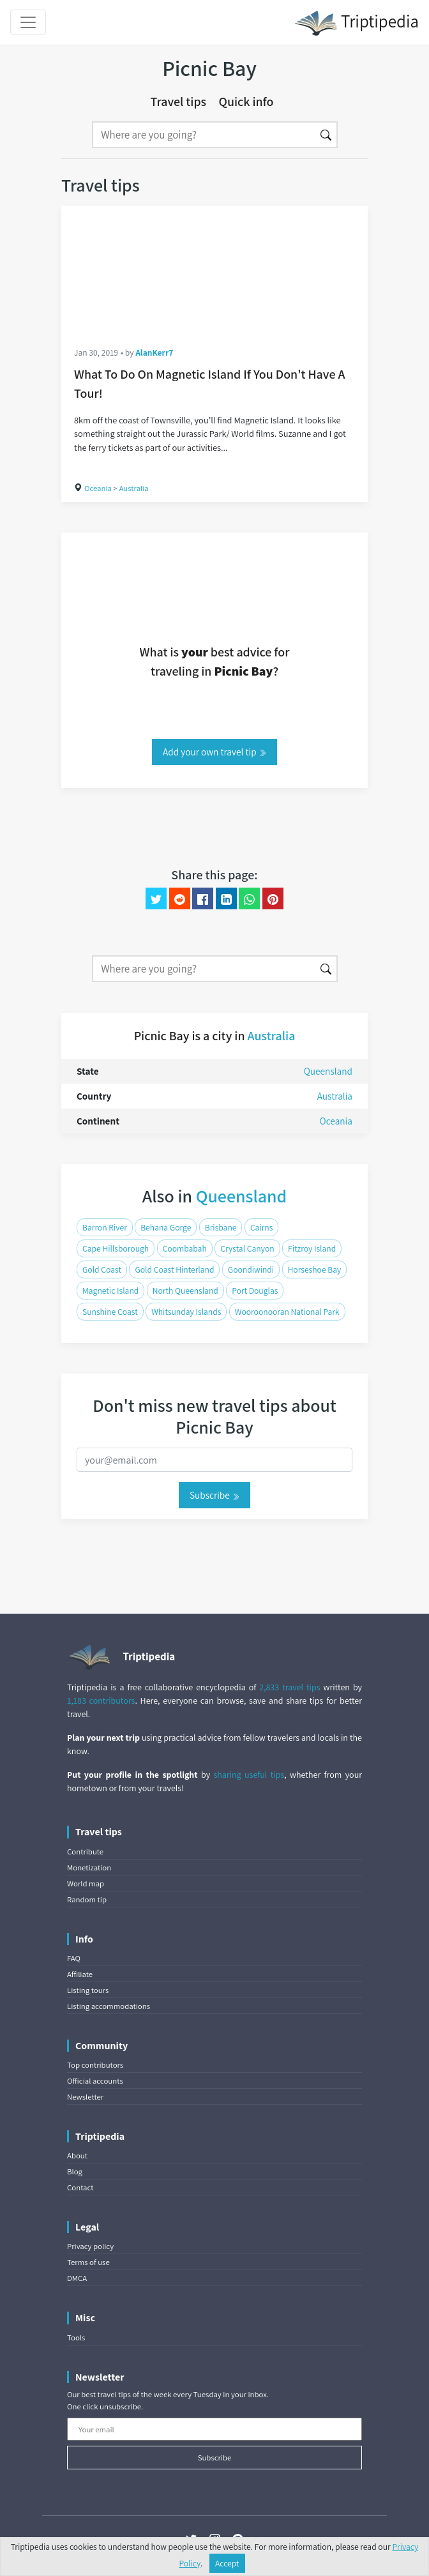 The width and height of the screenshot is (429, 2576). Describe the element at coordinates (77, 2278) in the screenshot. I see `DMCA` at that location.